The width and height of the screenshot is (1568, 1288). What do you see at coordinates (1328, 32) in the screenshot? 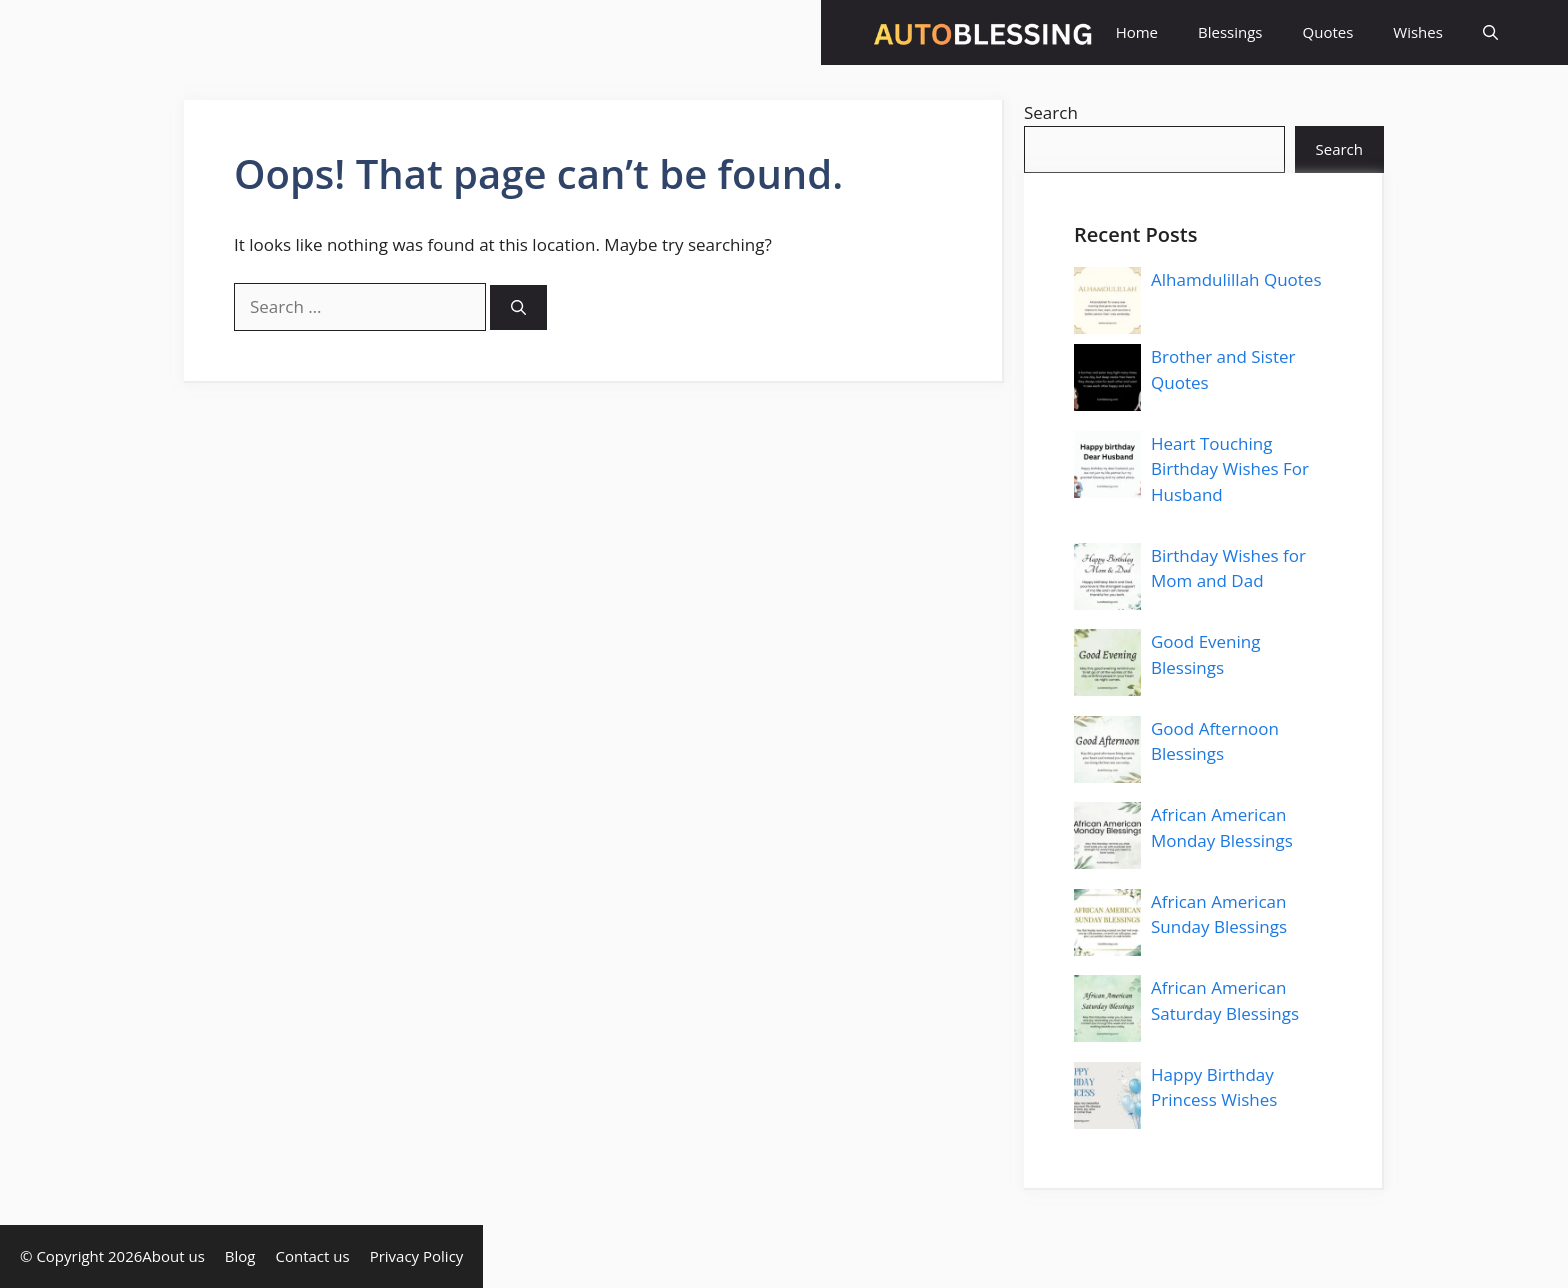
I see `Quotes` at bounding box center [1328, 32].